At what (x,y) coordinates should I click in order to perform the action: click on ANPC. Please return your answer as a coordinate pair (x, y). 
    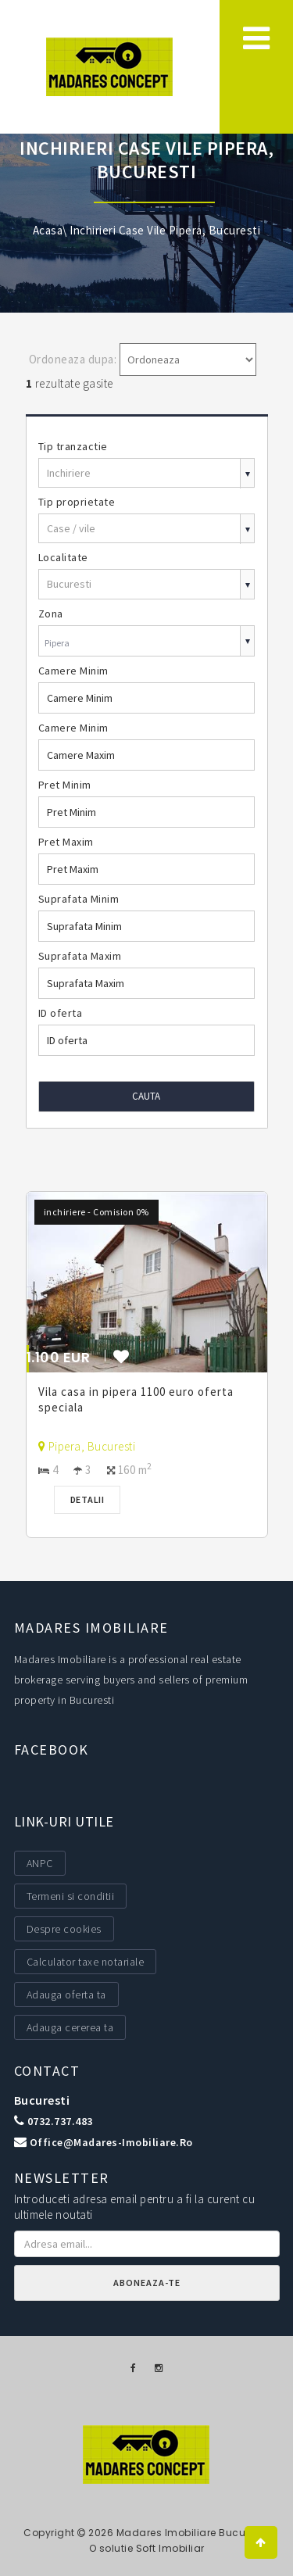
    Looking at the image, I should click on (40, 1863).